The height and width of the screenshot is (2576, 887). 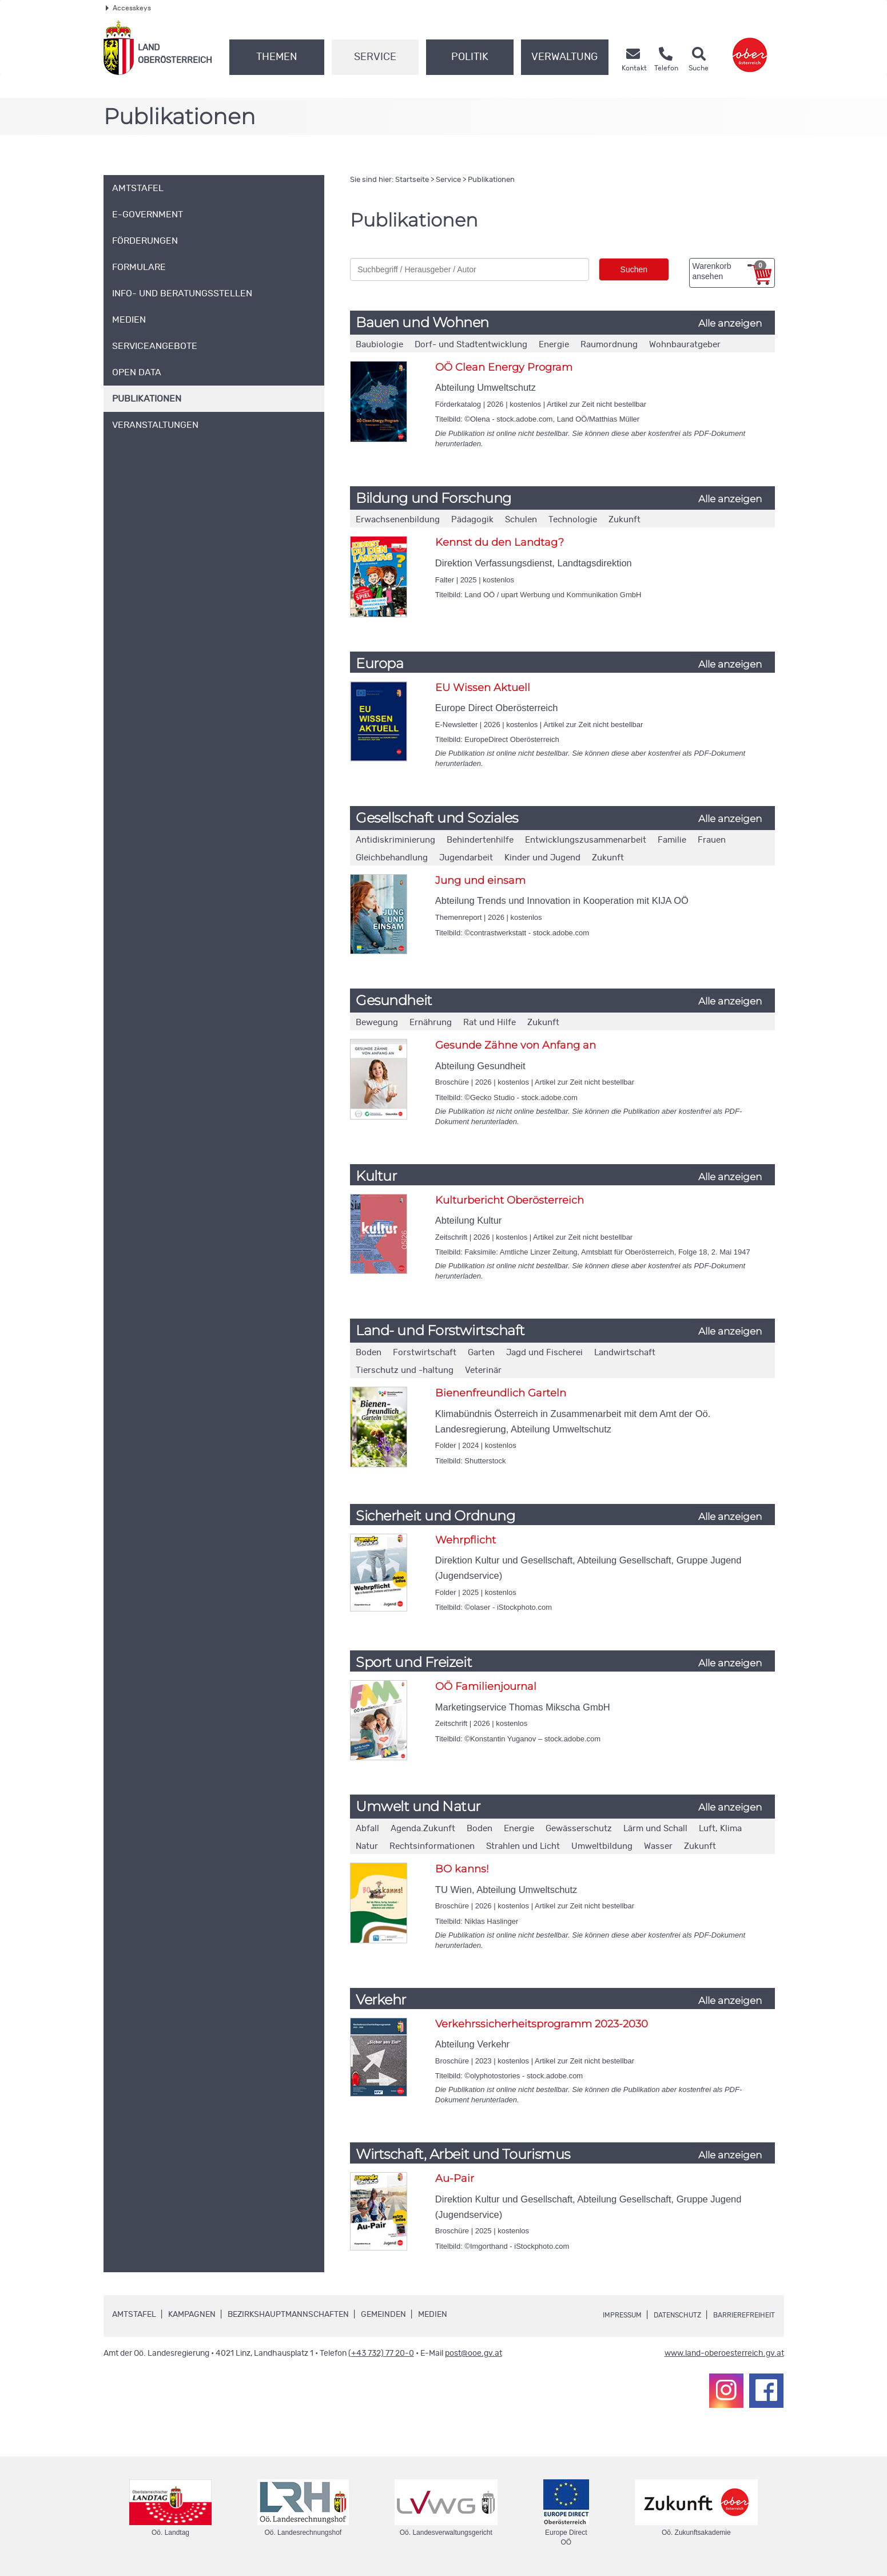 What do you see at coordinates (454, 2178) in the screenshot?
I see `Au-Pair` at bounding box center [454, 2178].